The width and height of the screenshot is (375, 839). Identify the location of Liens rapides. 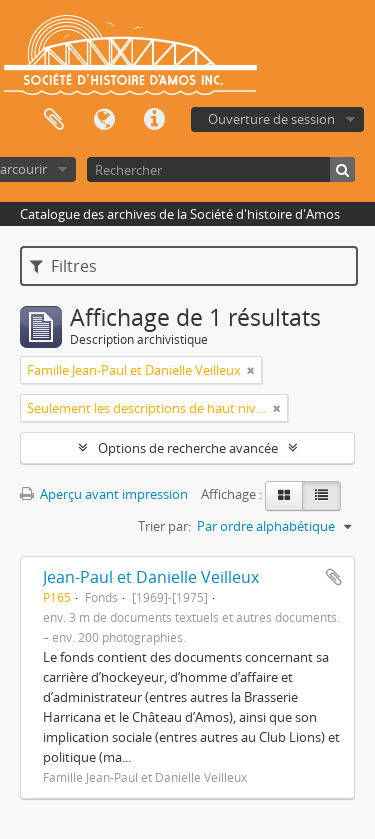
(154, 120).